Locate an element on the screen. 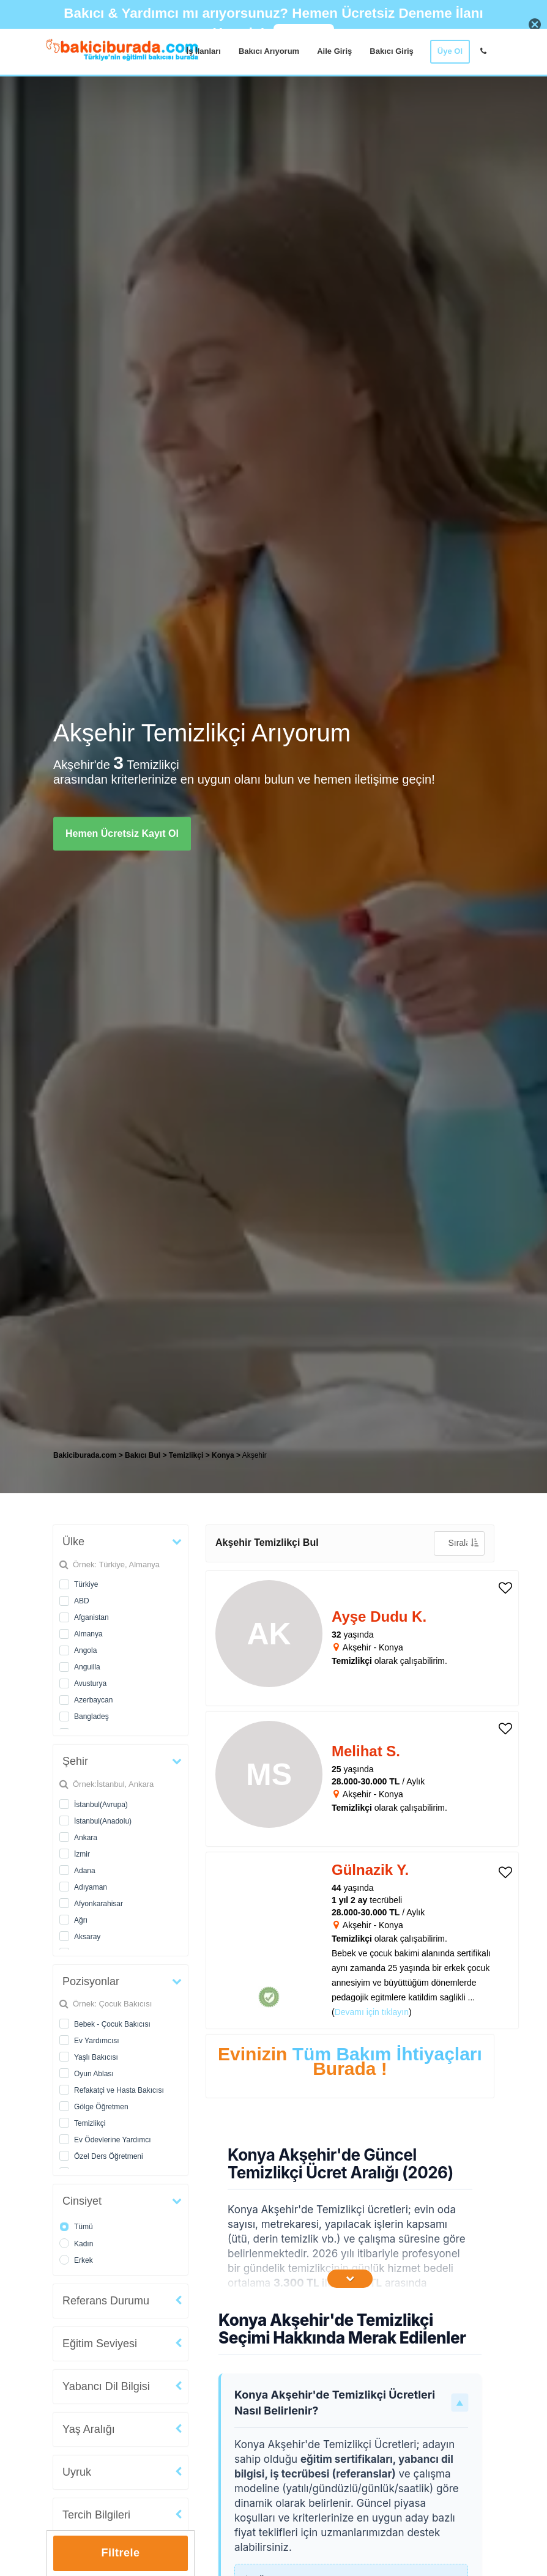  Uyruk is located at coordinates (76, 2472).